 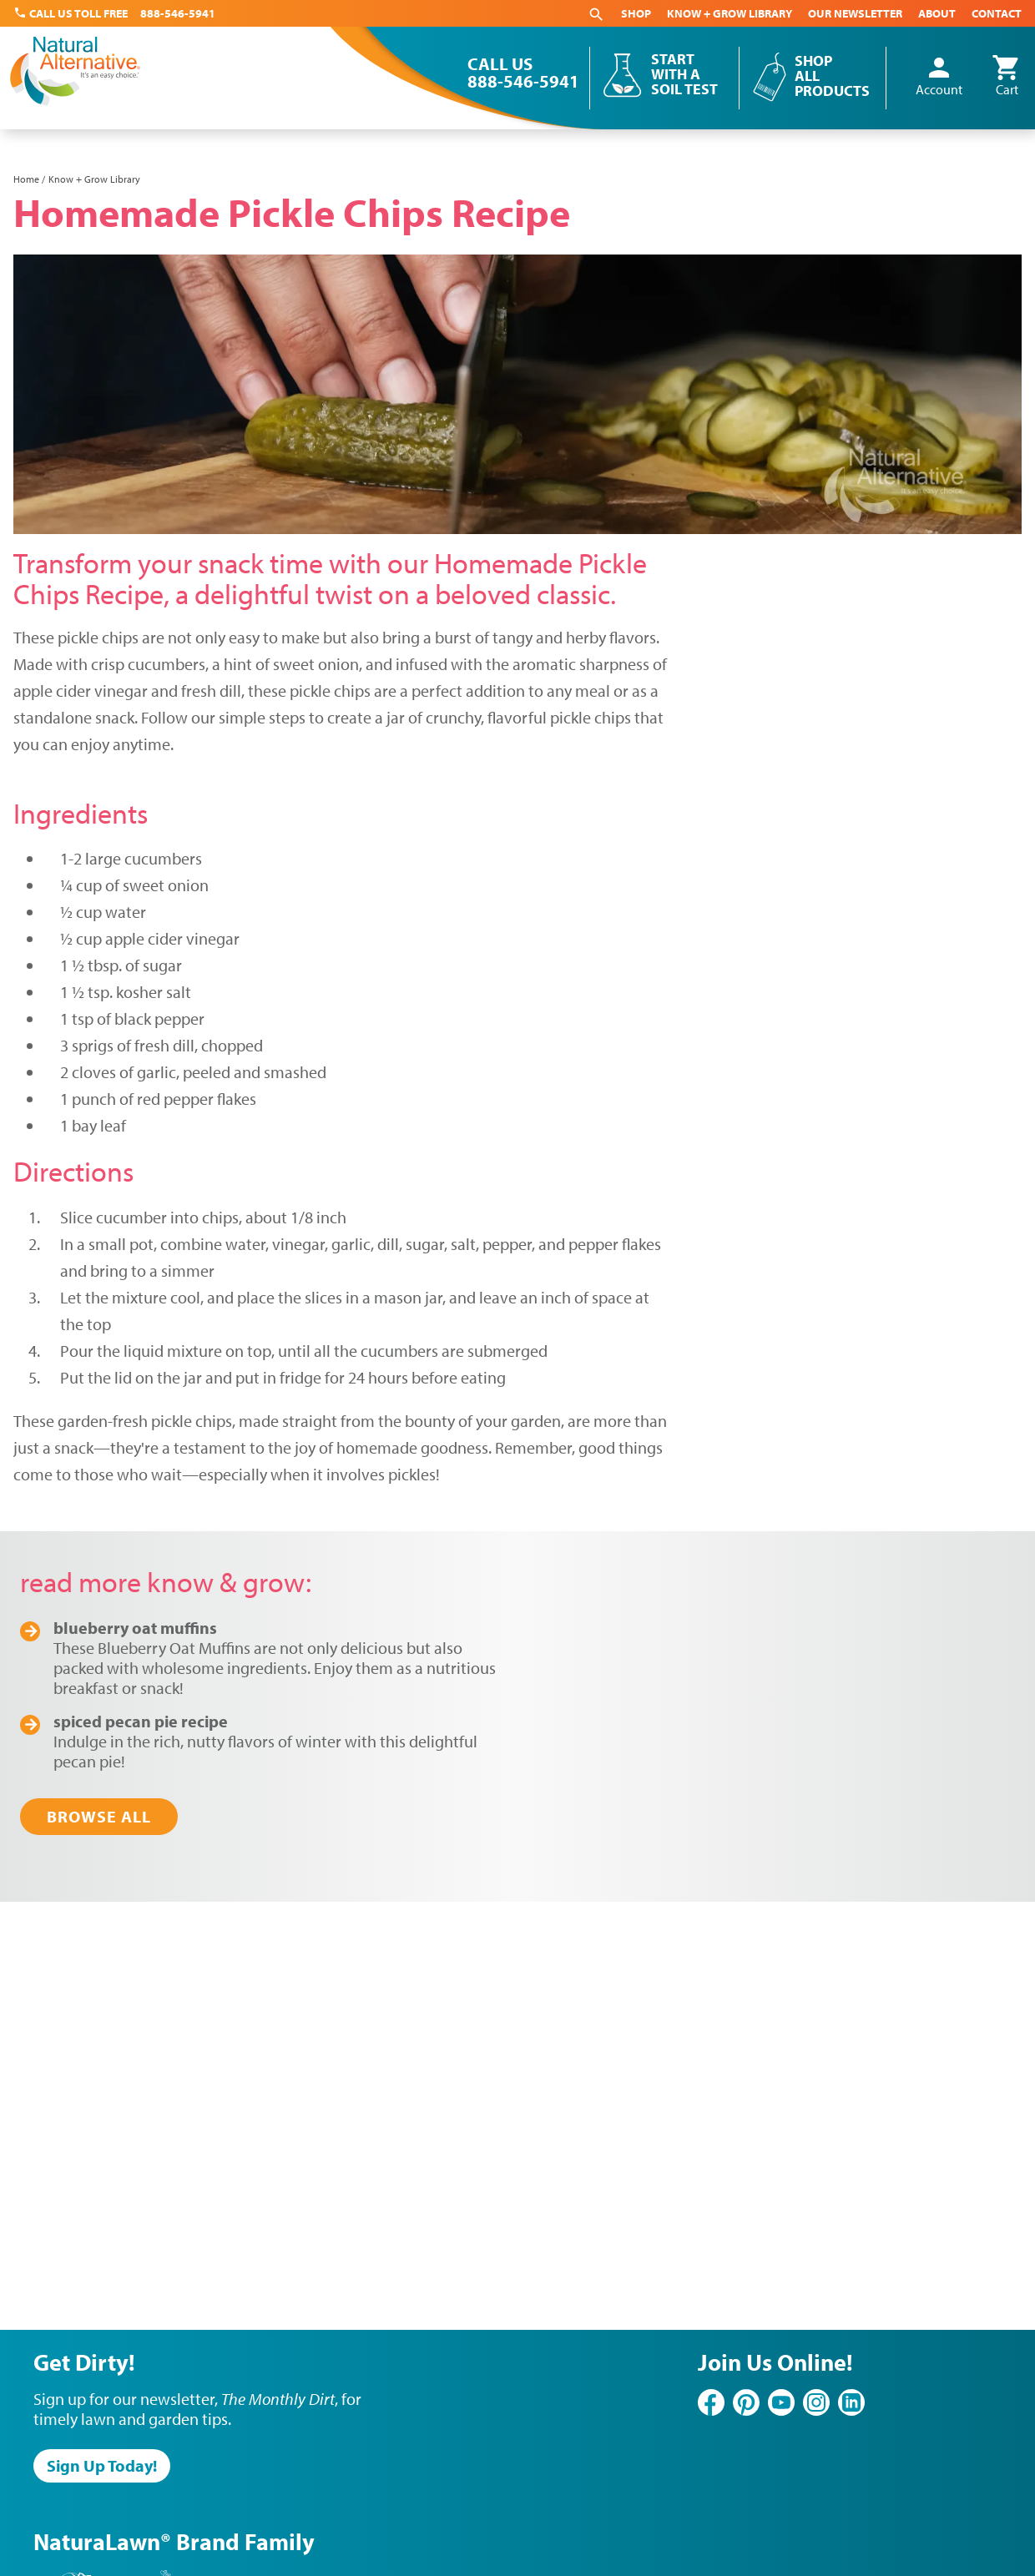 What do you see at coordinates (1007, 77) in the screenshot?
I see `Cart` at bounding box center [1007, 77].